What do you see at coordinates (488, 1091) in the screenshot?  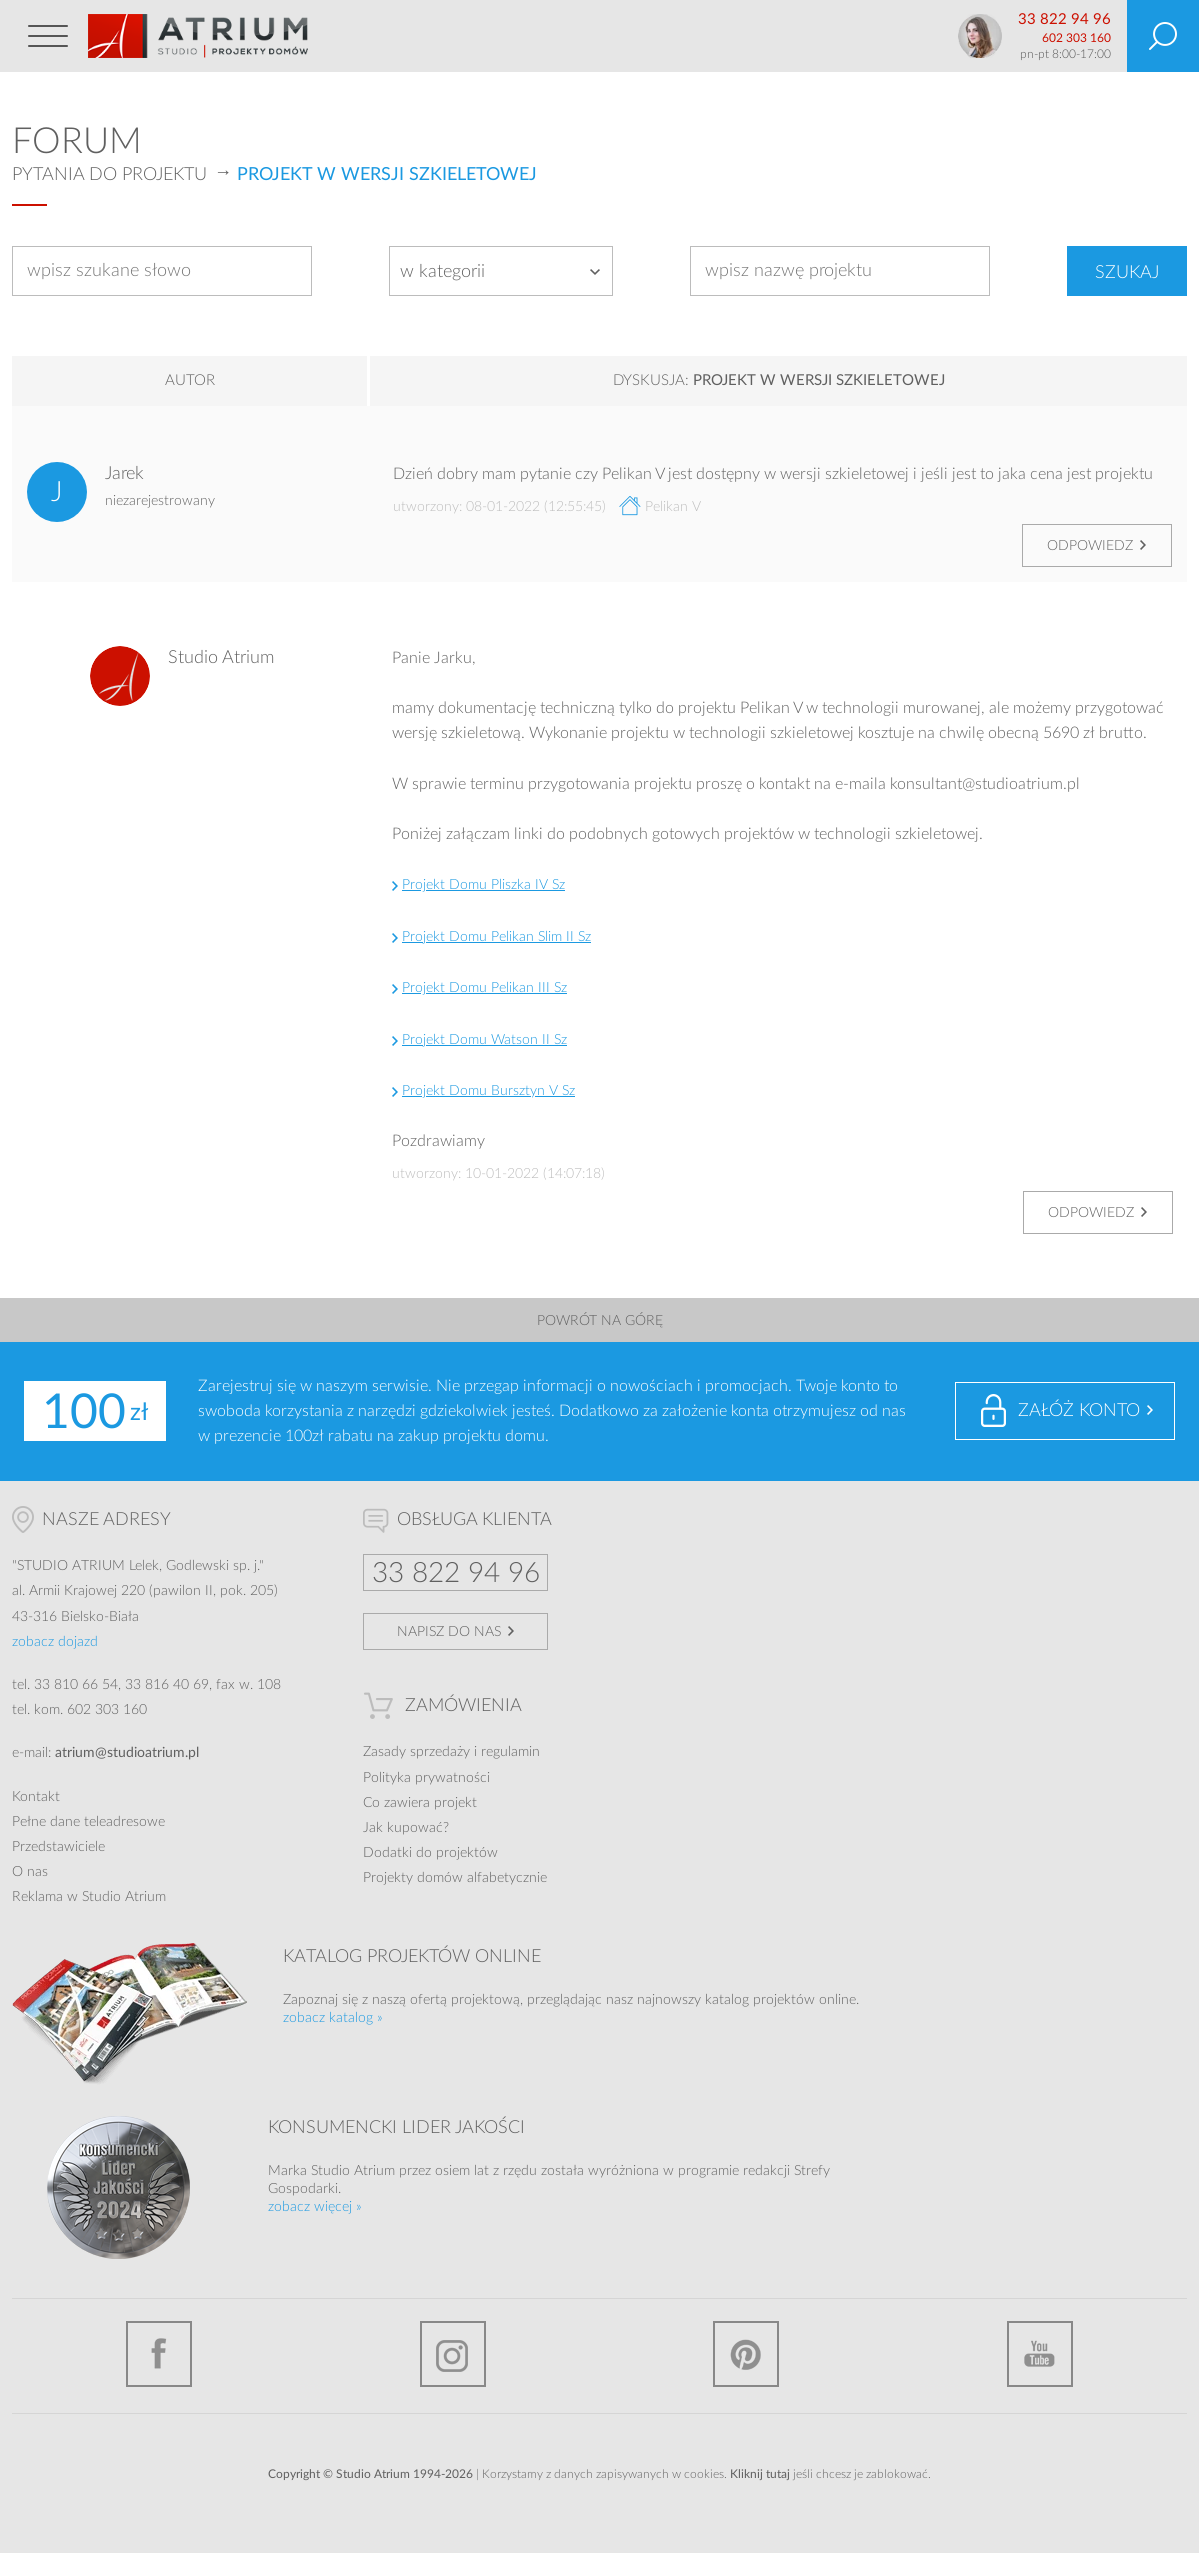 I see `Projekt Domu Bursztyn V Sz` at bounding box center [488, 1091].